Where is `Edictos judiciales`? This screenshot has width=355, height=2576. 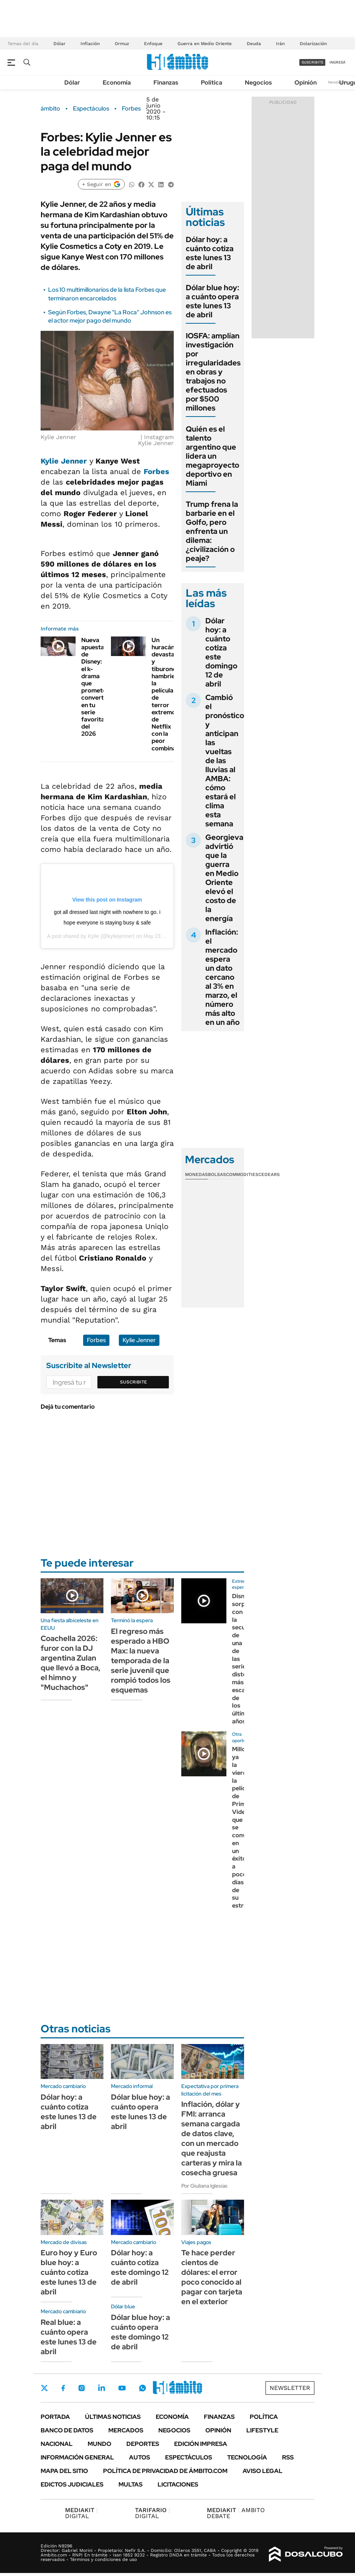
Edictos judiciales is located at coordinates (72, 2484).